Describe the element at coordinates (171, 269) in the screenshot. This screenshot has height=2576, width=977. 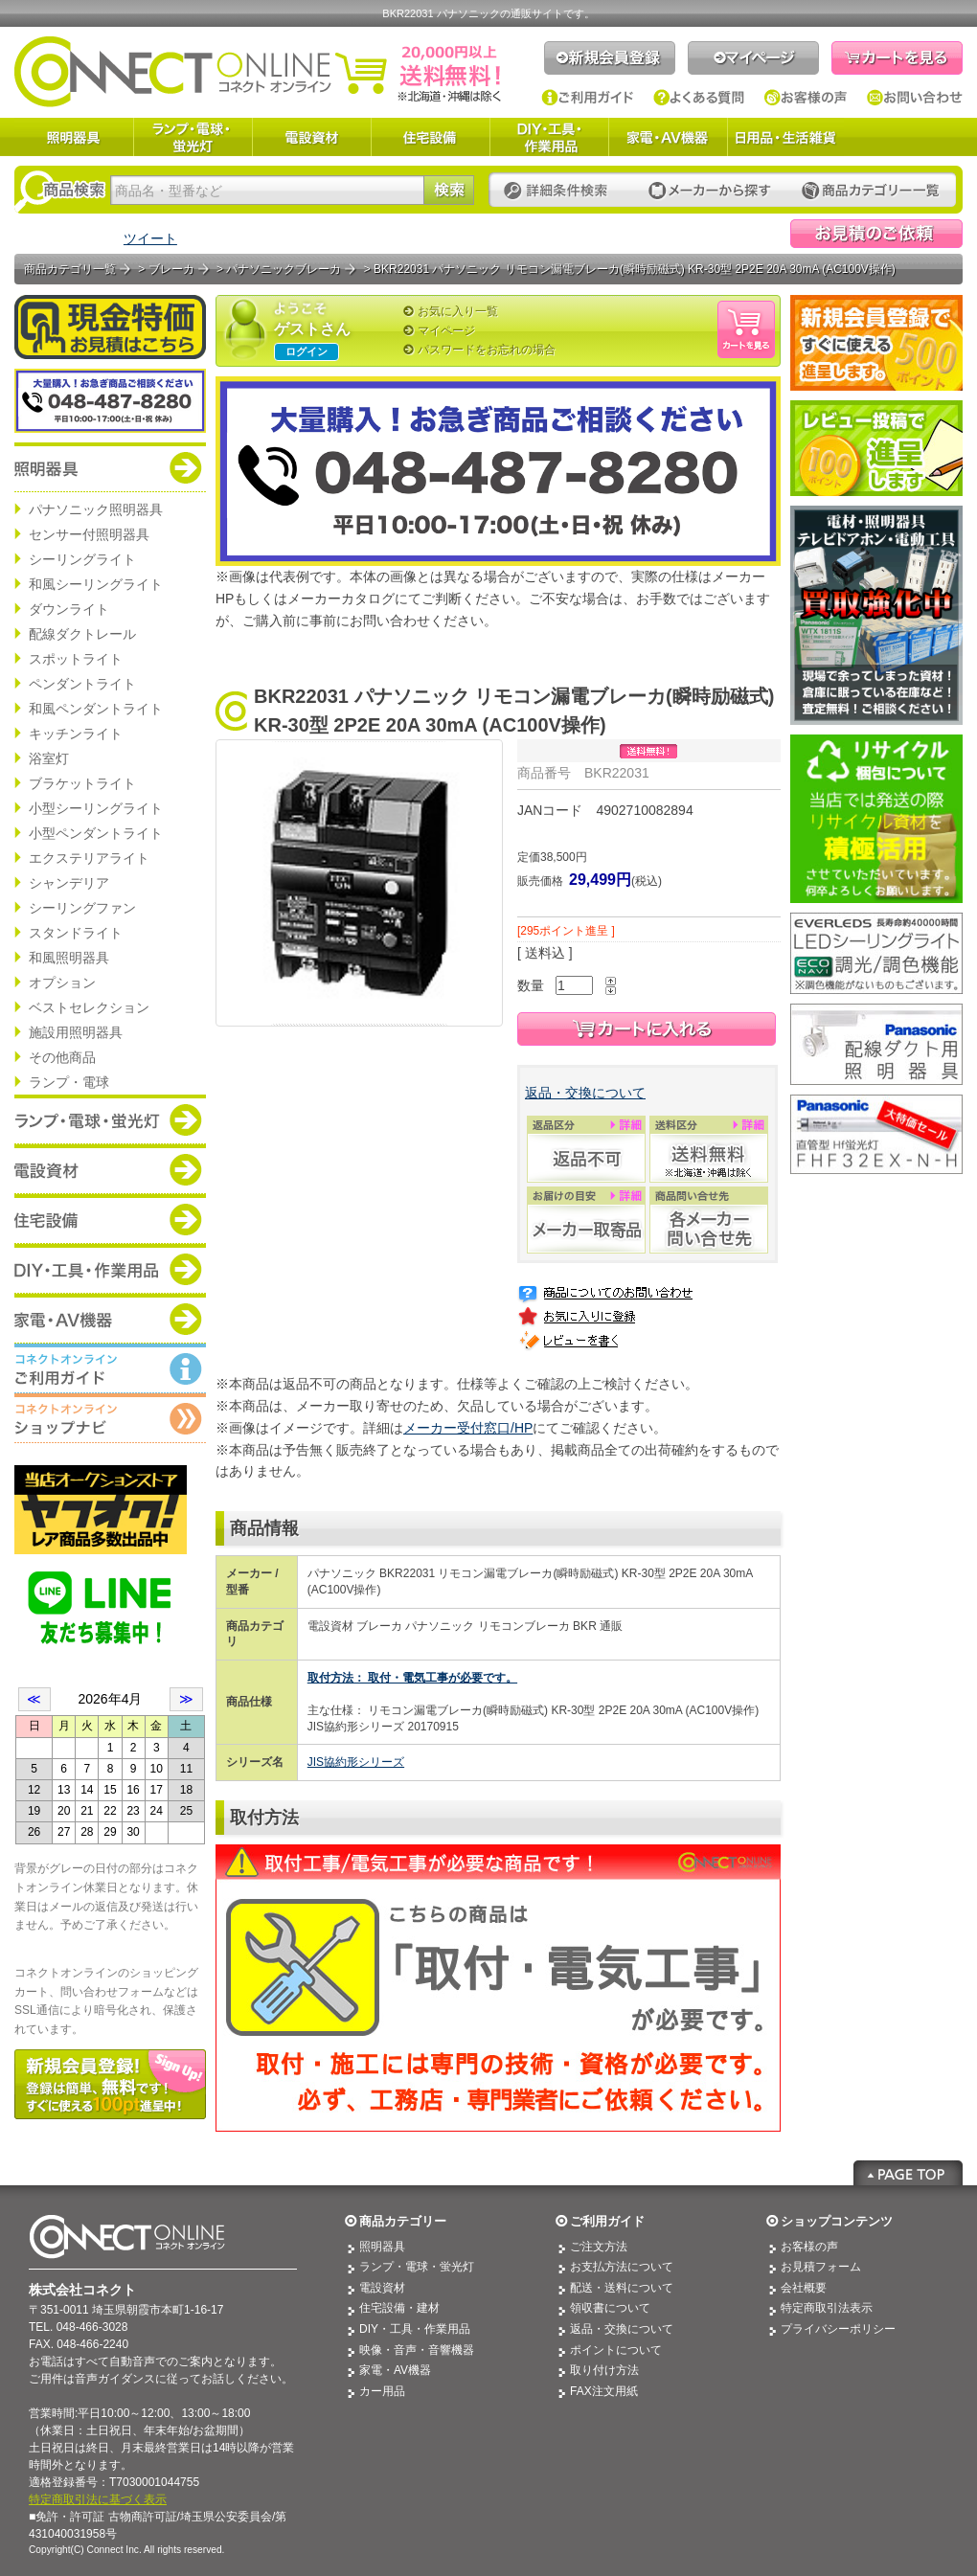
I see `ブレーカ` at that location.